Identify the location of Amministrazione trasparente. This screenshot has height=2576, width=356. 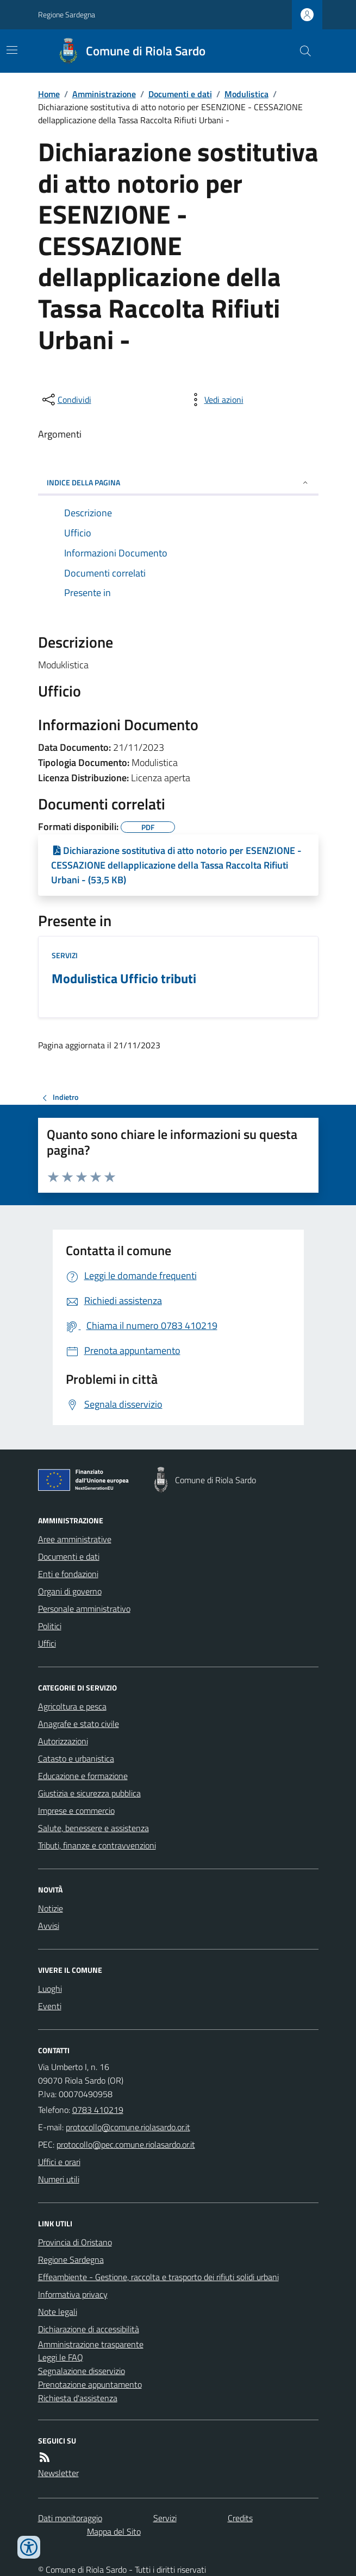
(90, 2344).